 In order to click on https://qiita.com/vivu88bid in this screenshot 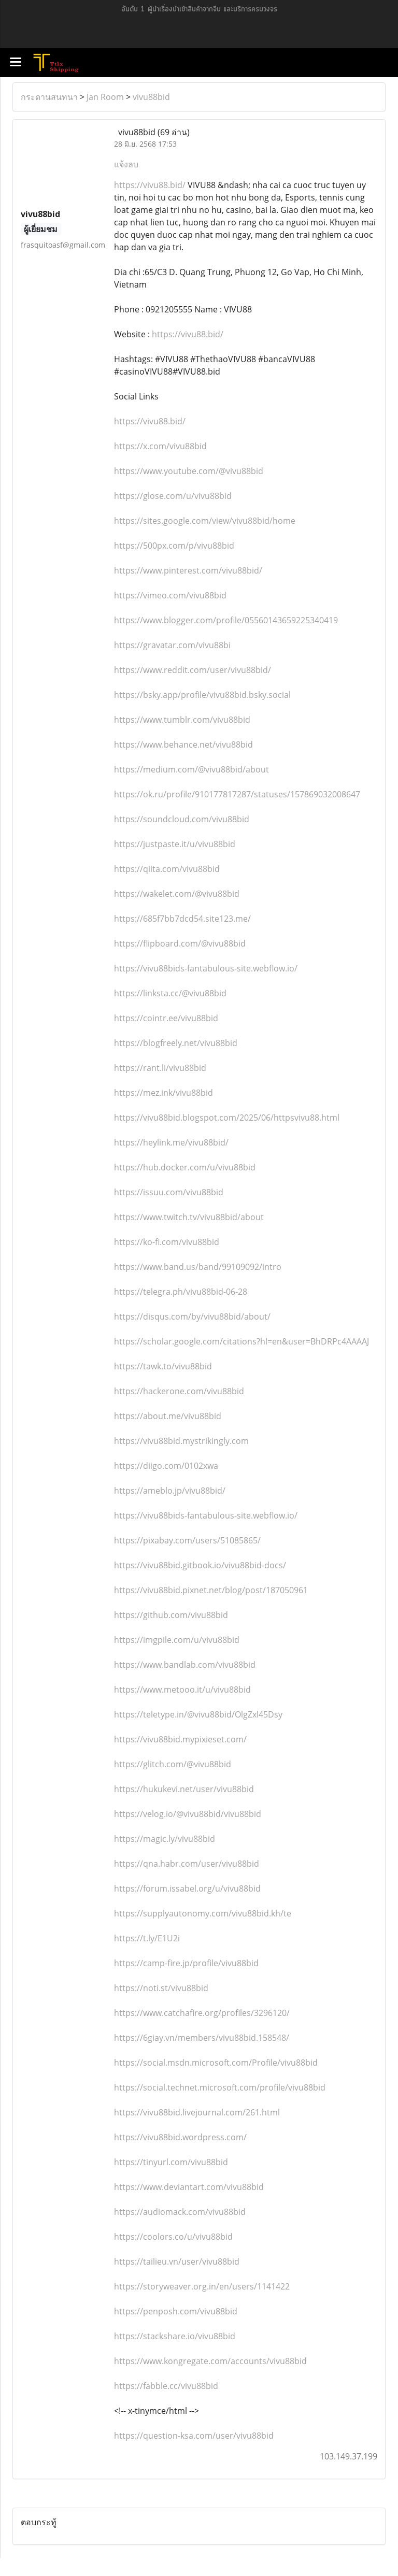, I will do `click(167, 869)`.